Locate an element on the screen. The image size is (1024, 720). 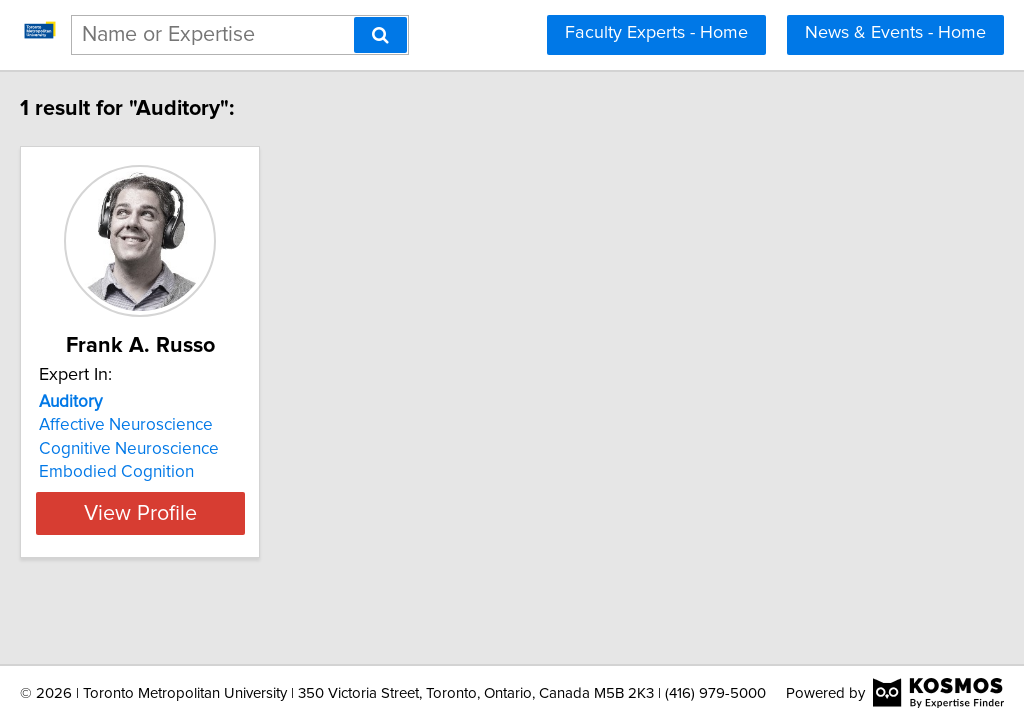
View Profile is located at coordinates (207, 513).